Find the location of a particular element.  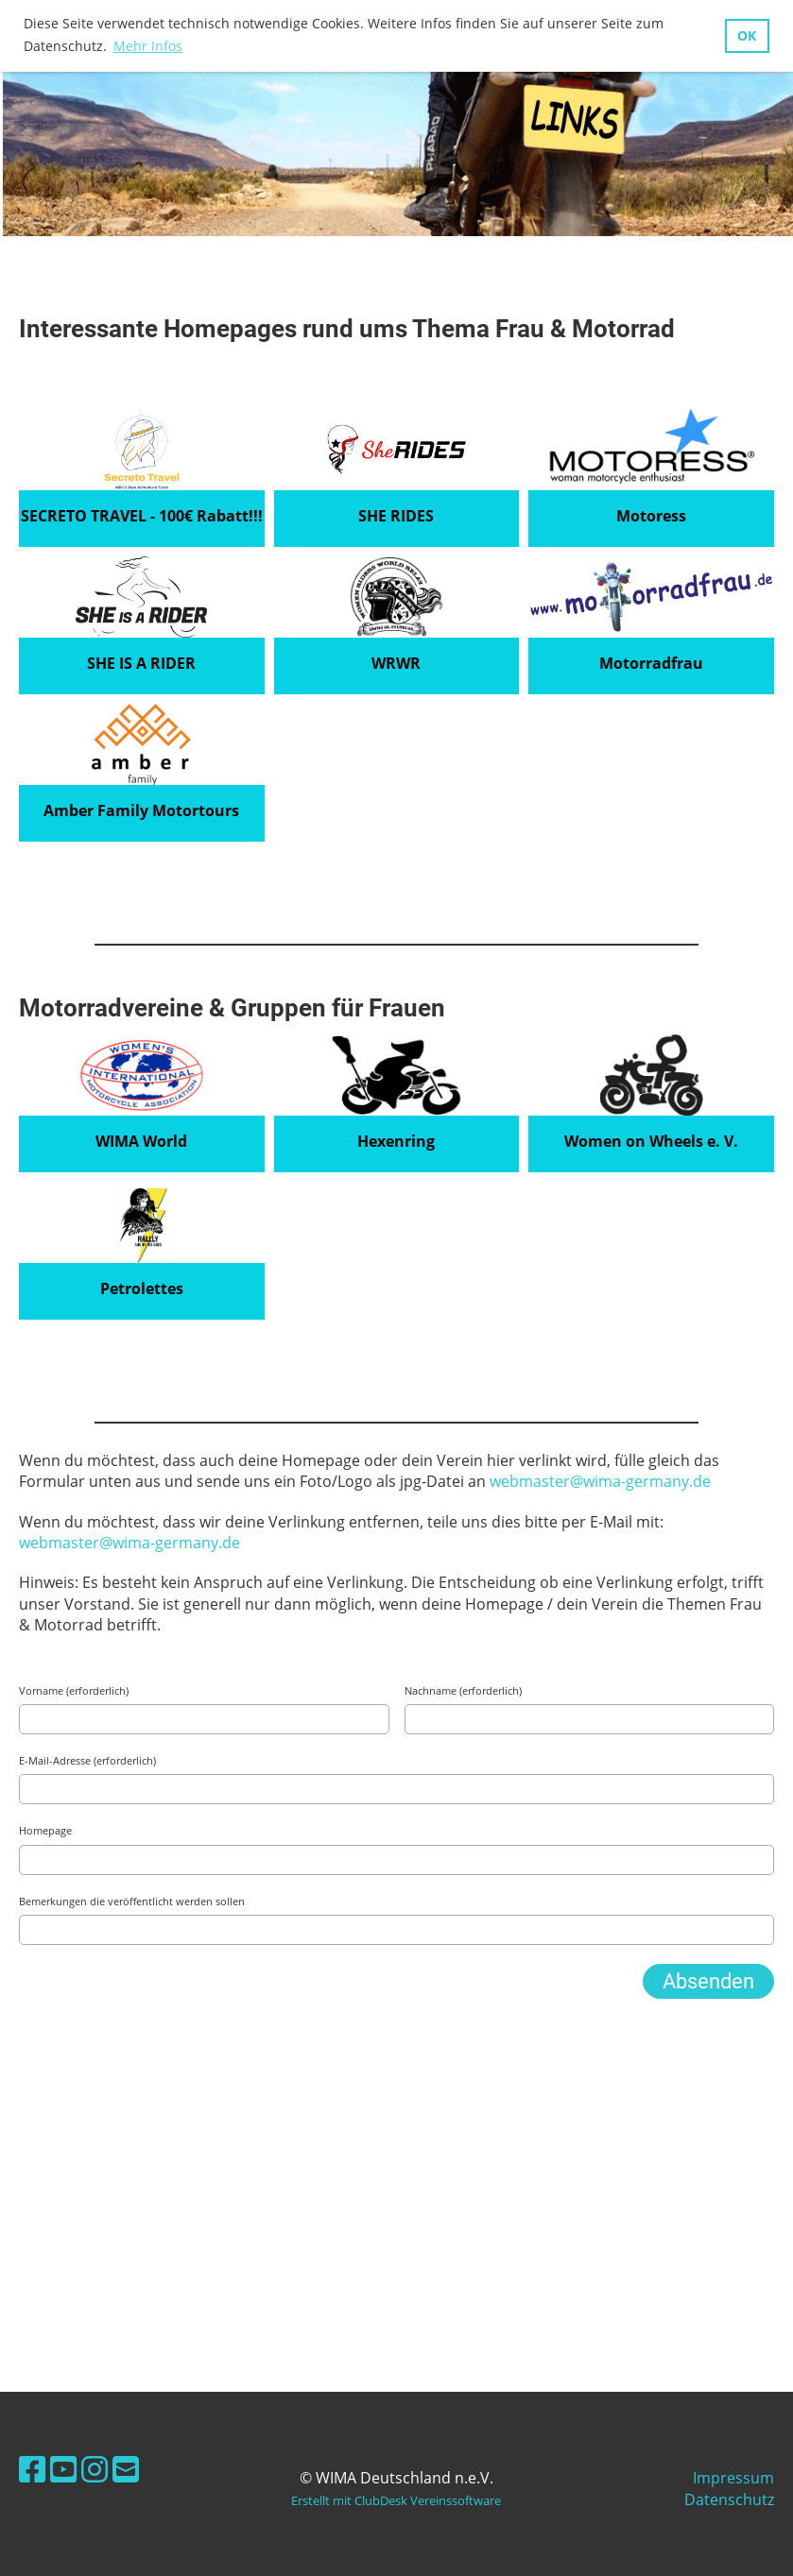

[Besuche uns auf Instagram] is located at coordinates (94, 2468).